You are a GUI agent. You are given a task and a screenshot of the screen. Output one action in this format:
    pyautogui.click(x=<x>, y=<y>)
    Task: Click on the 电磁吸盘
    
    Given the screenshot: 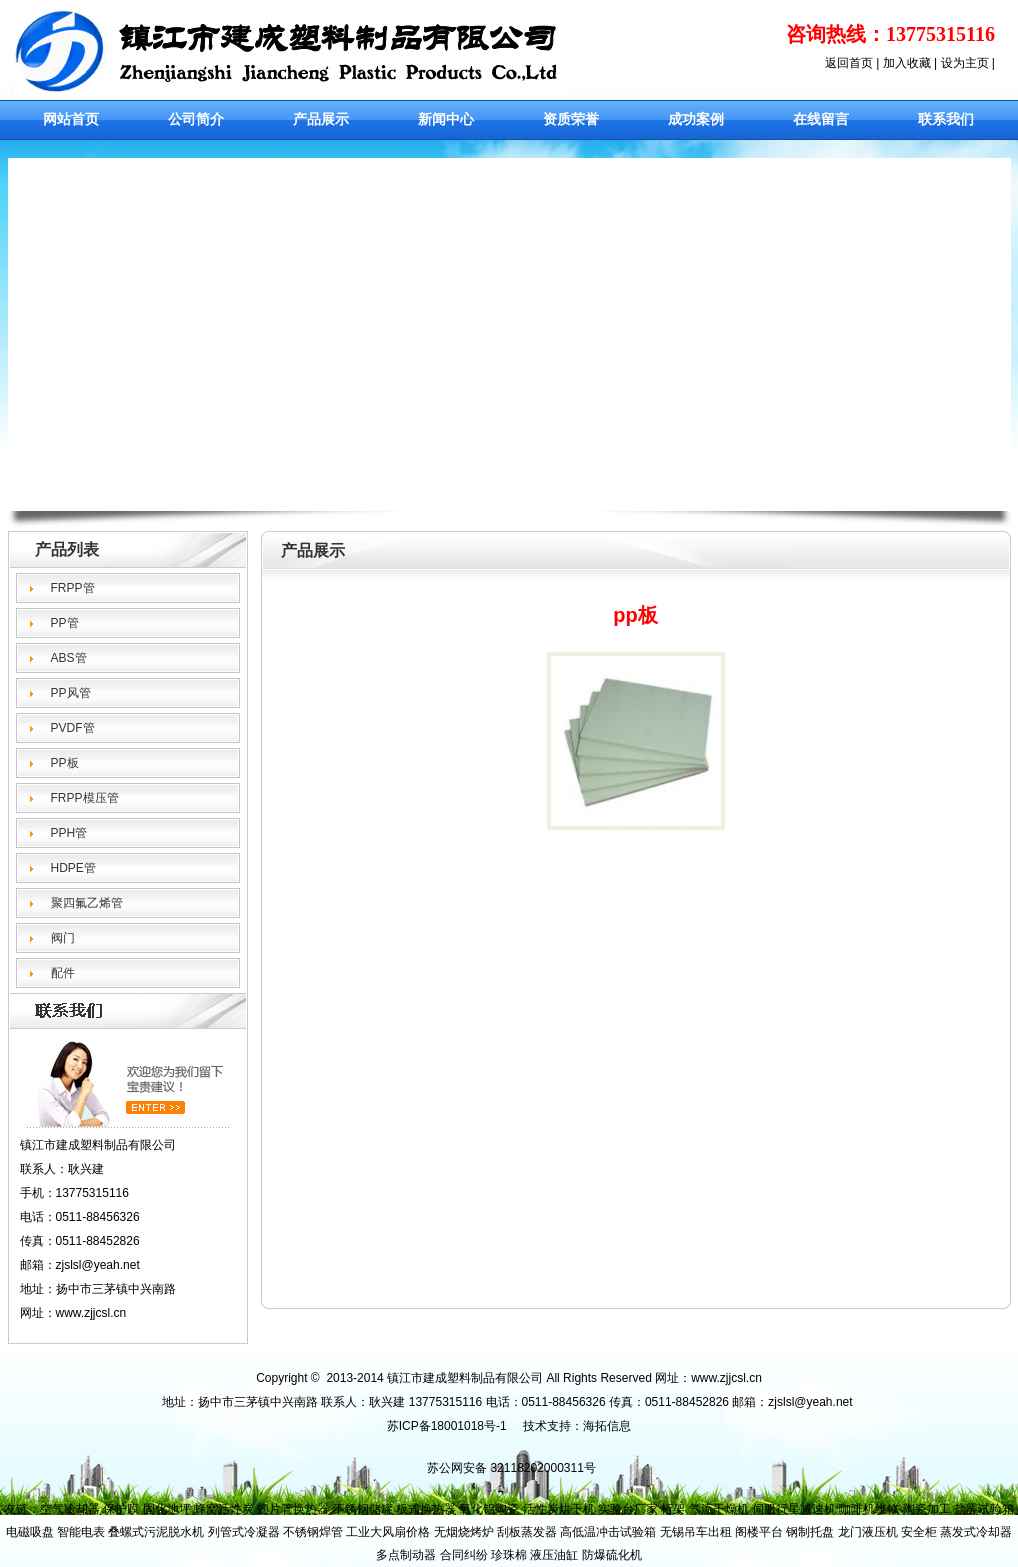 What is the action you would take?
    pyautogui.click(x=30, y=1532)
    